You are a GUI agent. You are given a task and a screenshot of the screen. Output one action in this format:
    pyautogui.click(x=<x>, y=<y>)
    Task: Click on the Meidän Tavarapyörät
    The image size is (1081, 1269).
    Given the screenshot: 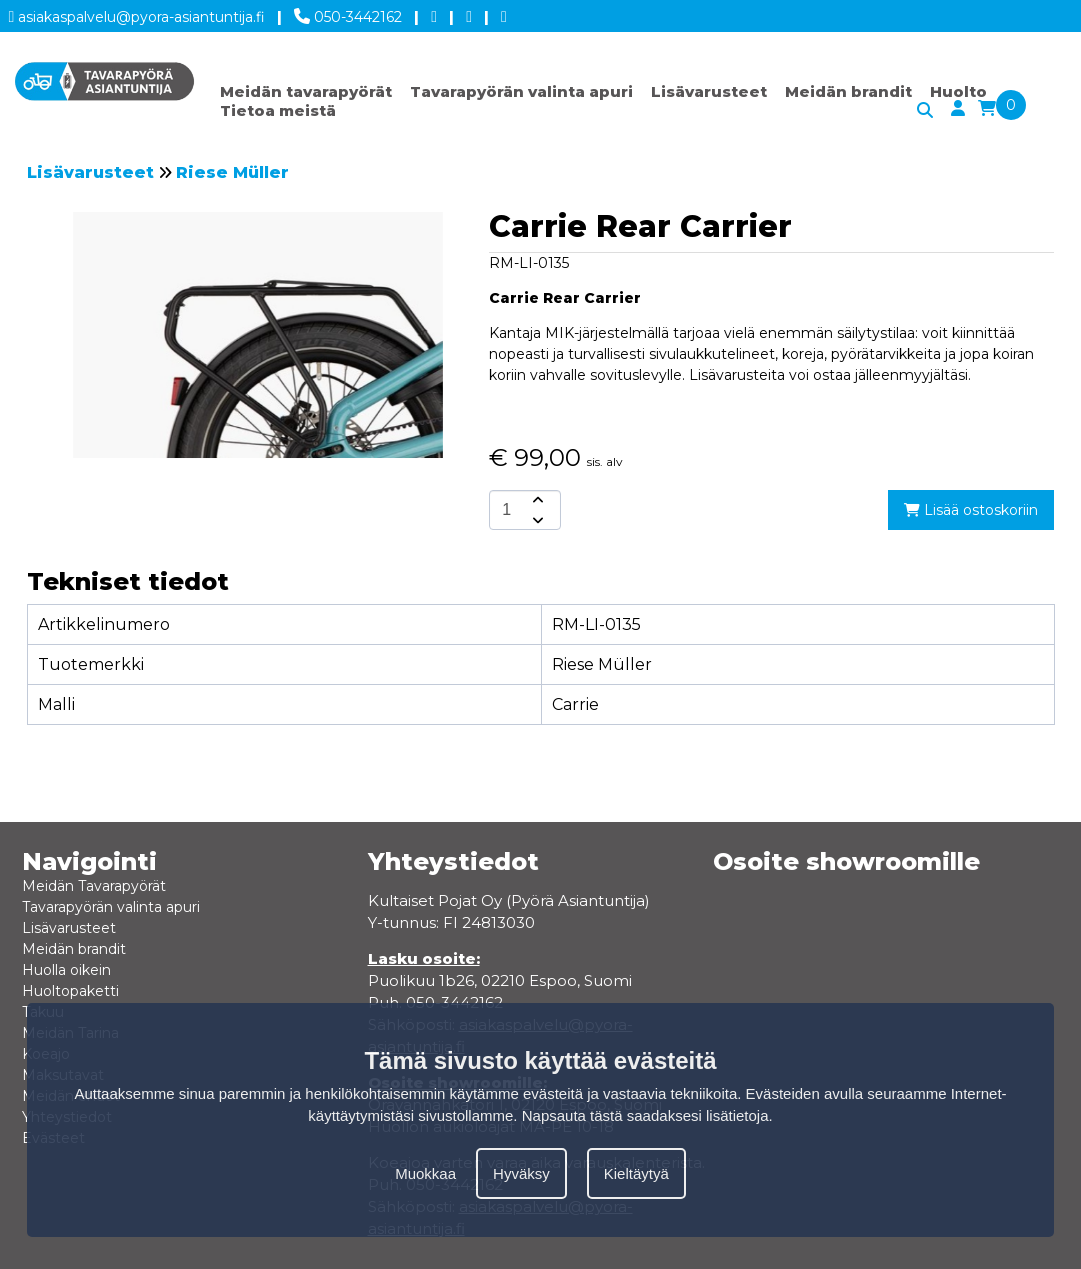 What is the action you would take?
    pyautogui.click(x=94, y=886)
    